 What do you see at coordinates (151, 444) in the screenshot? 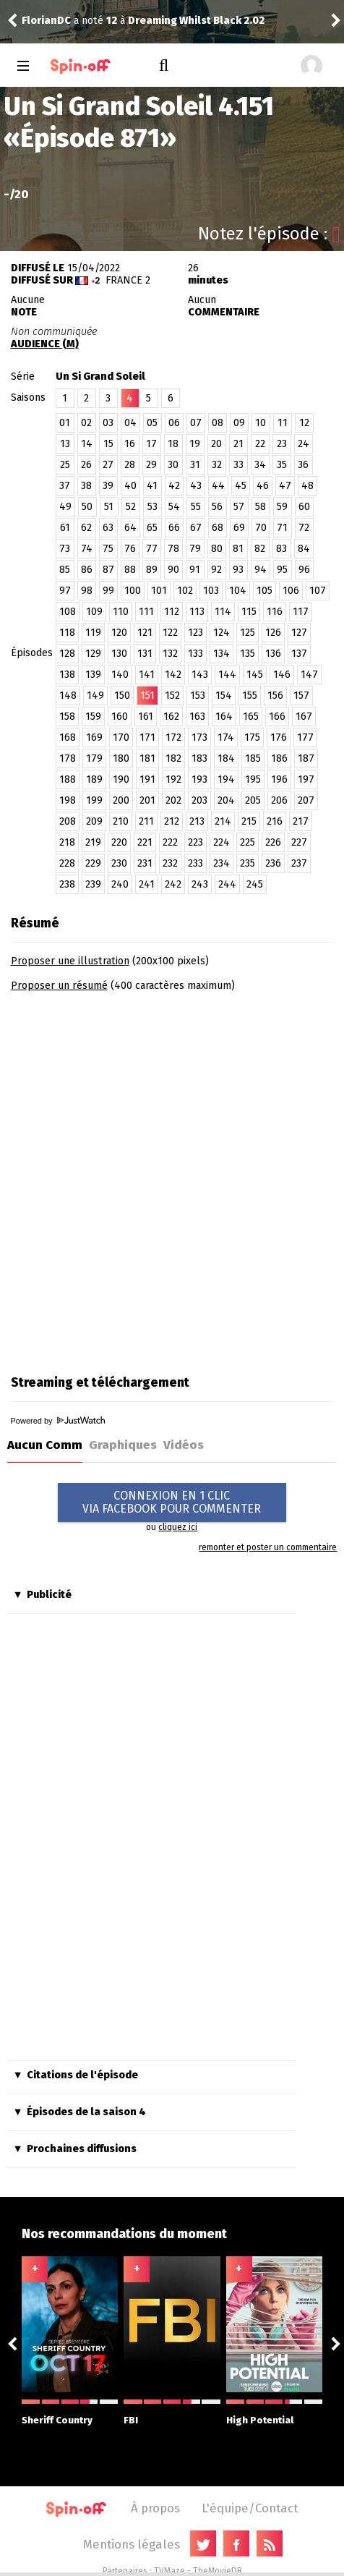
I see `17` at bounding box center [151, 444].